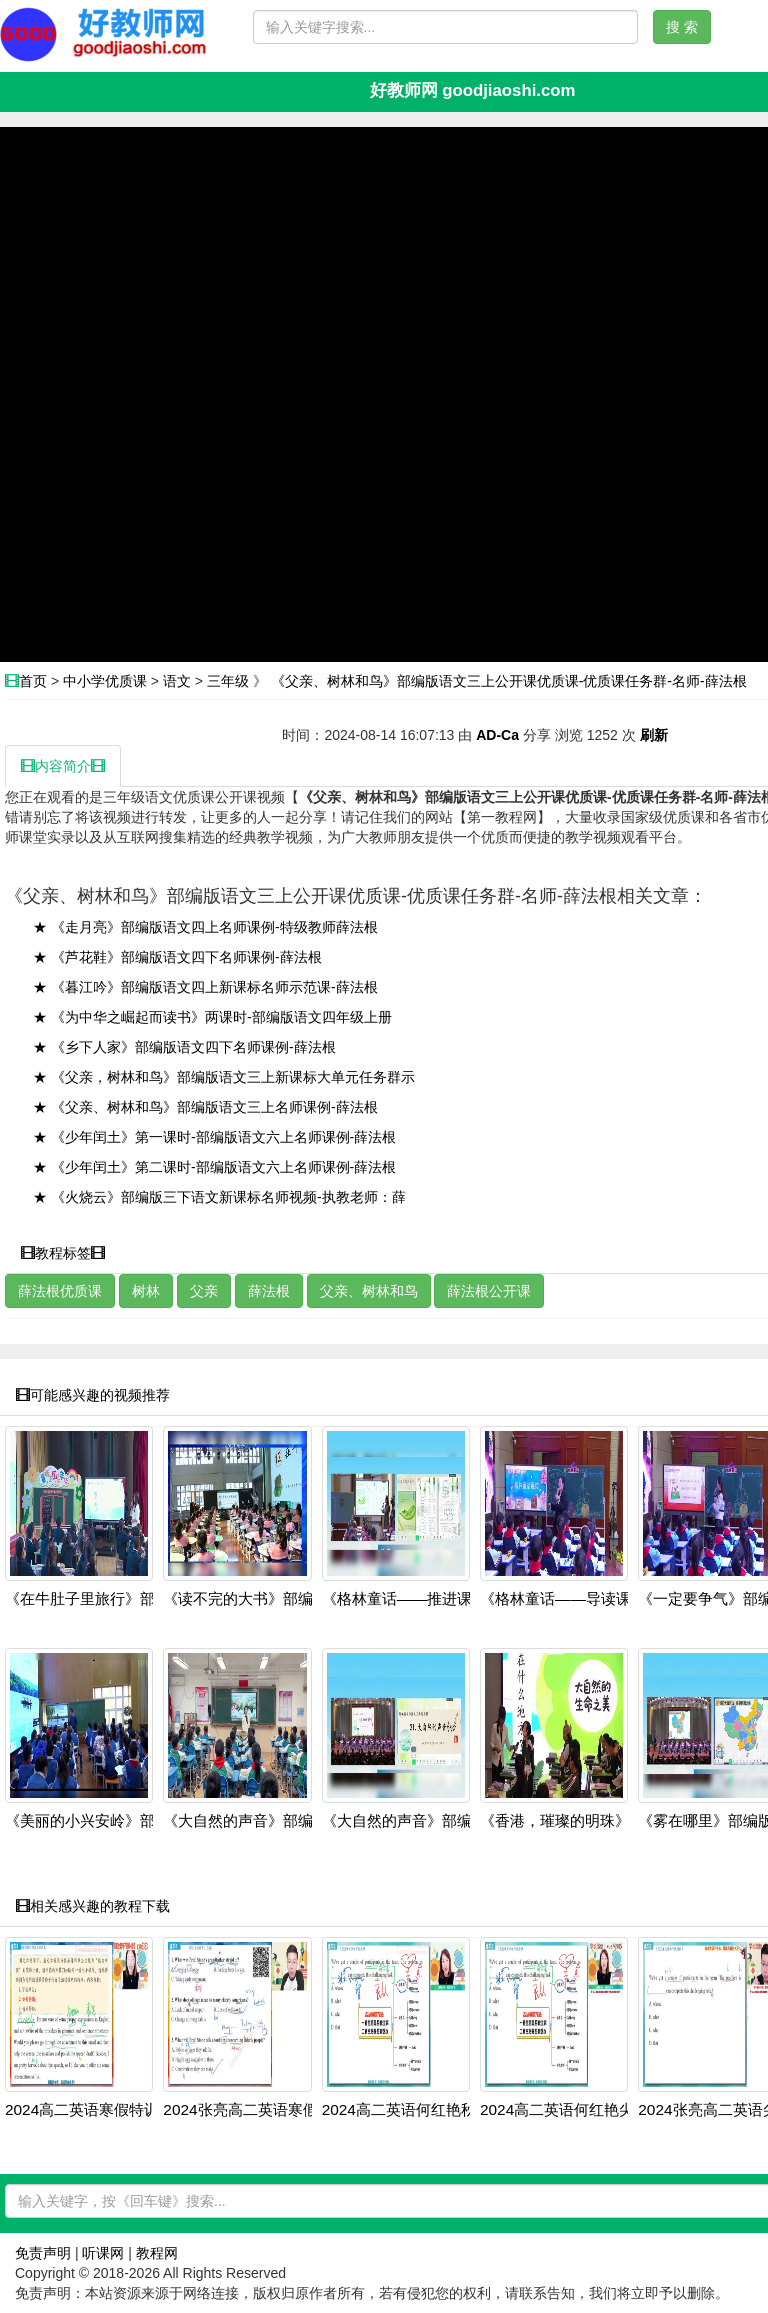 This screenshot has height=2313, width=768. I want to click on ★ 《父亲，树林和鸟》部编版语文三上新课标大单元任务群示, so click(224, 1077).